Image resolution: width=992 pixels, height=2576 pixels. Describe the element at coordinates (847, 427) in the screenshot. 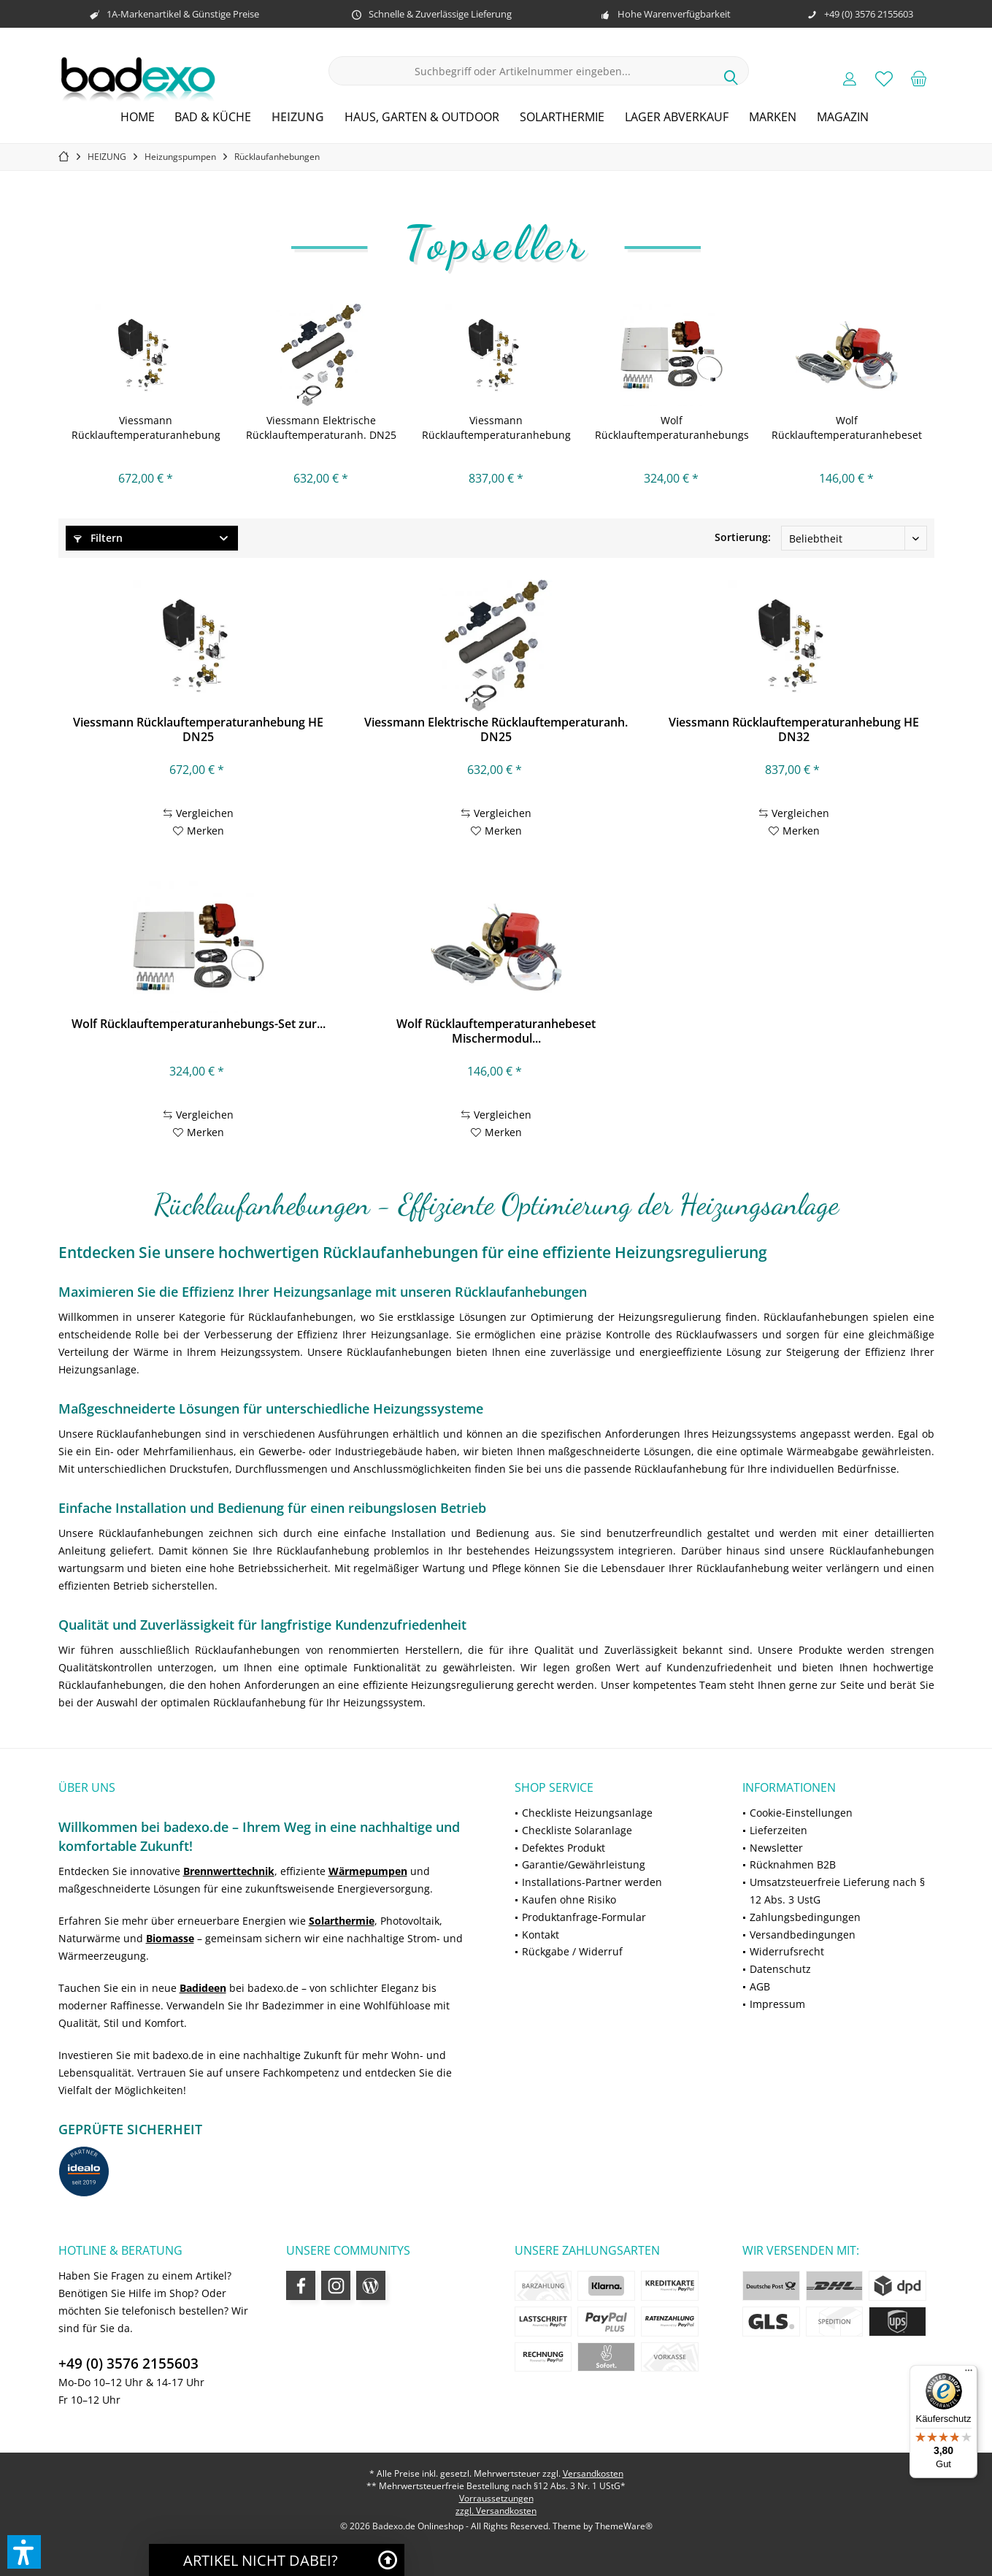

I see `Wolf Rücklauftemperaturanhebeset Mischermodul...` at that location.